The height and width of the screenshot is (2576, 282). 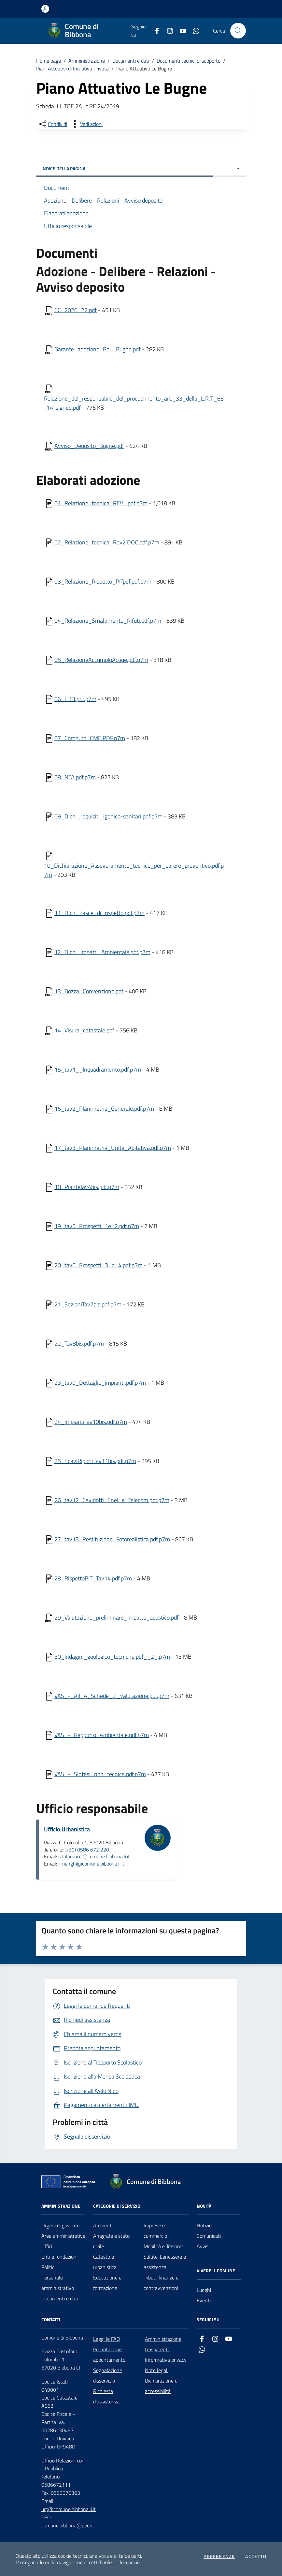 I want to click on [Mostra/Nascondi la navigazione], so click(x=7, y=30).